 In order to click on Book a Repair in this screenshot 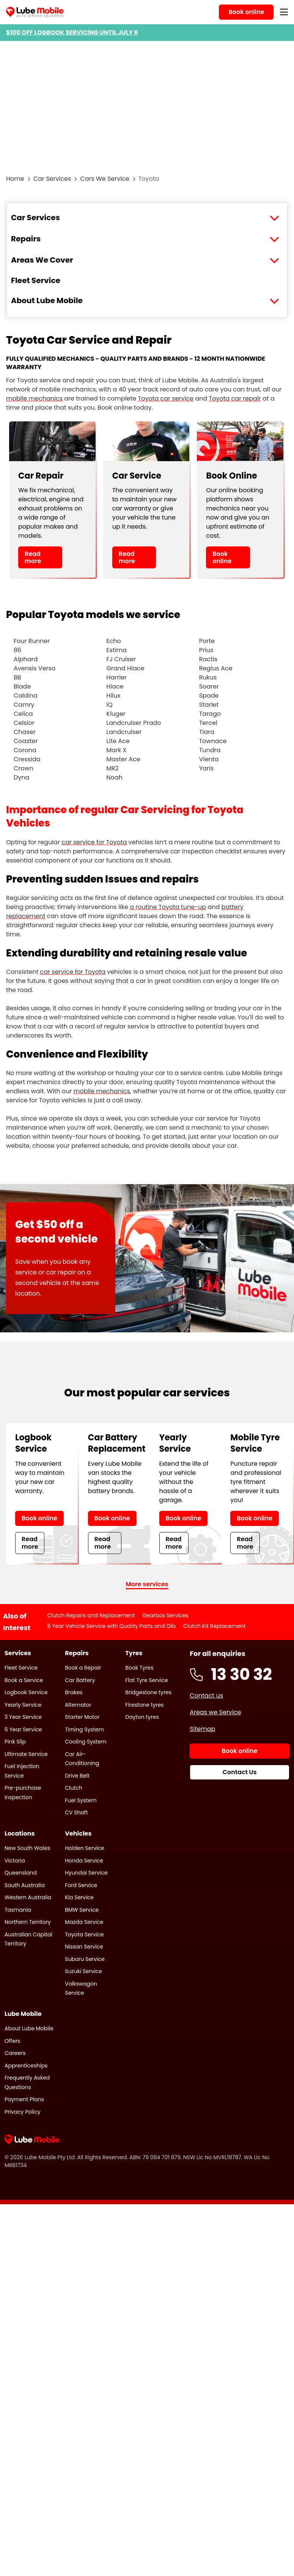, I will do `click(83, 1667)`.